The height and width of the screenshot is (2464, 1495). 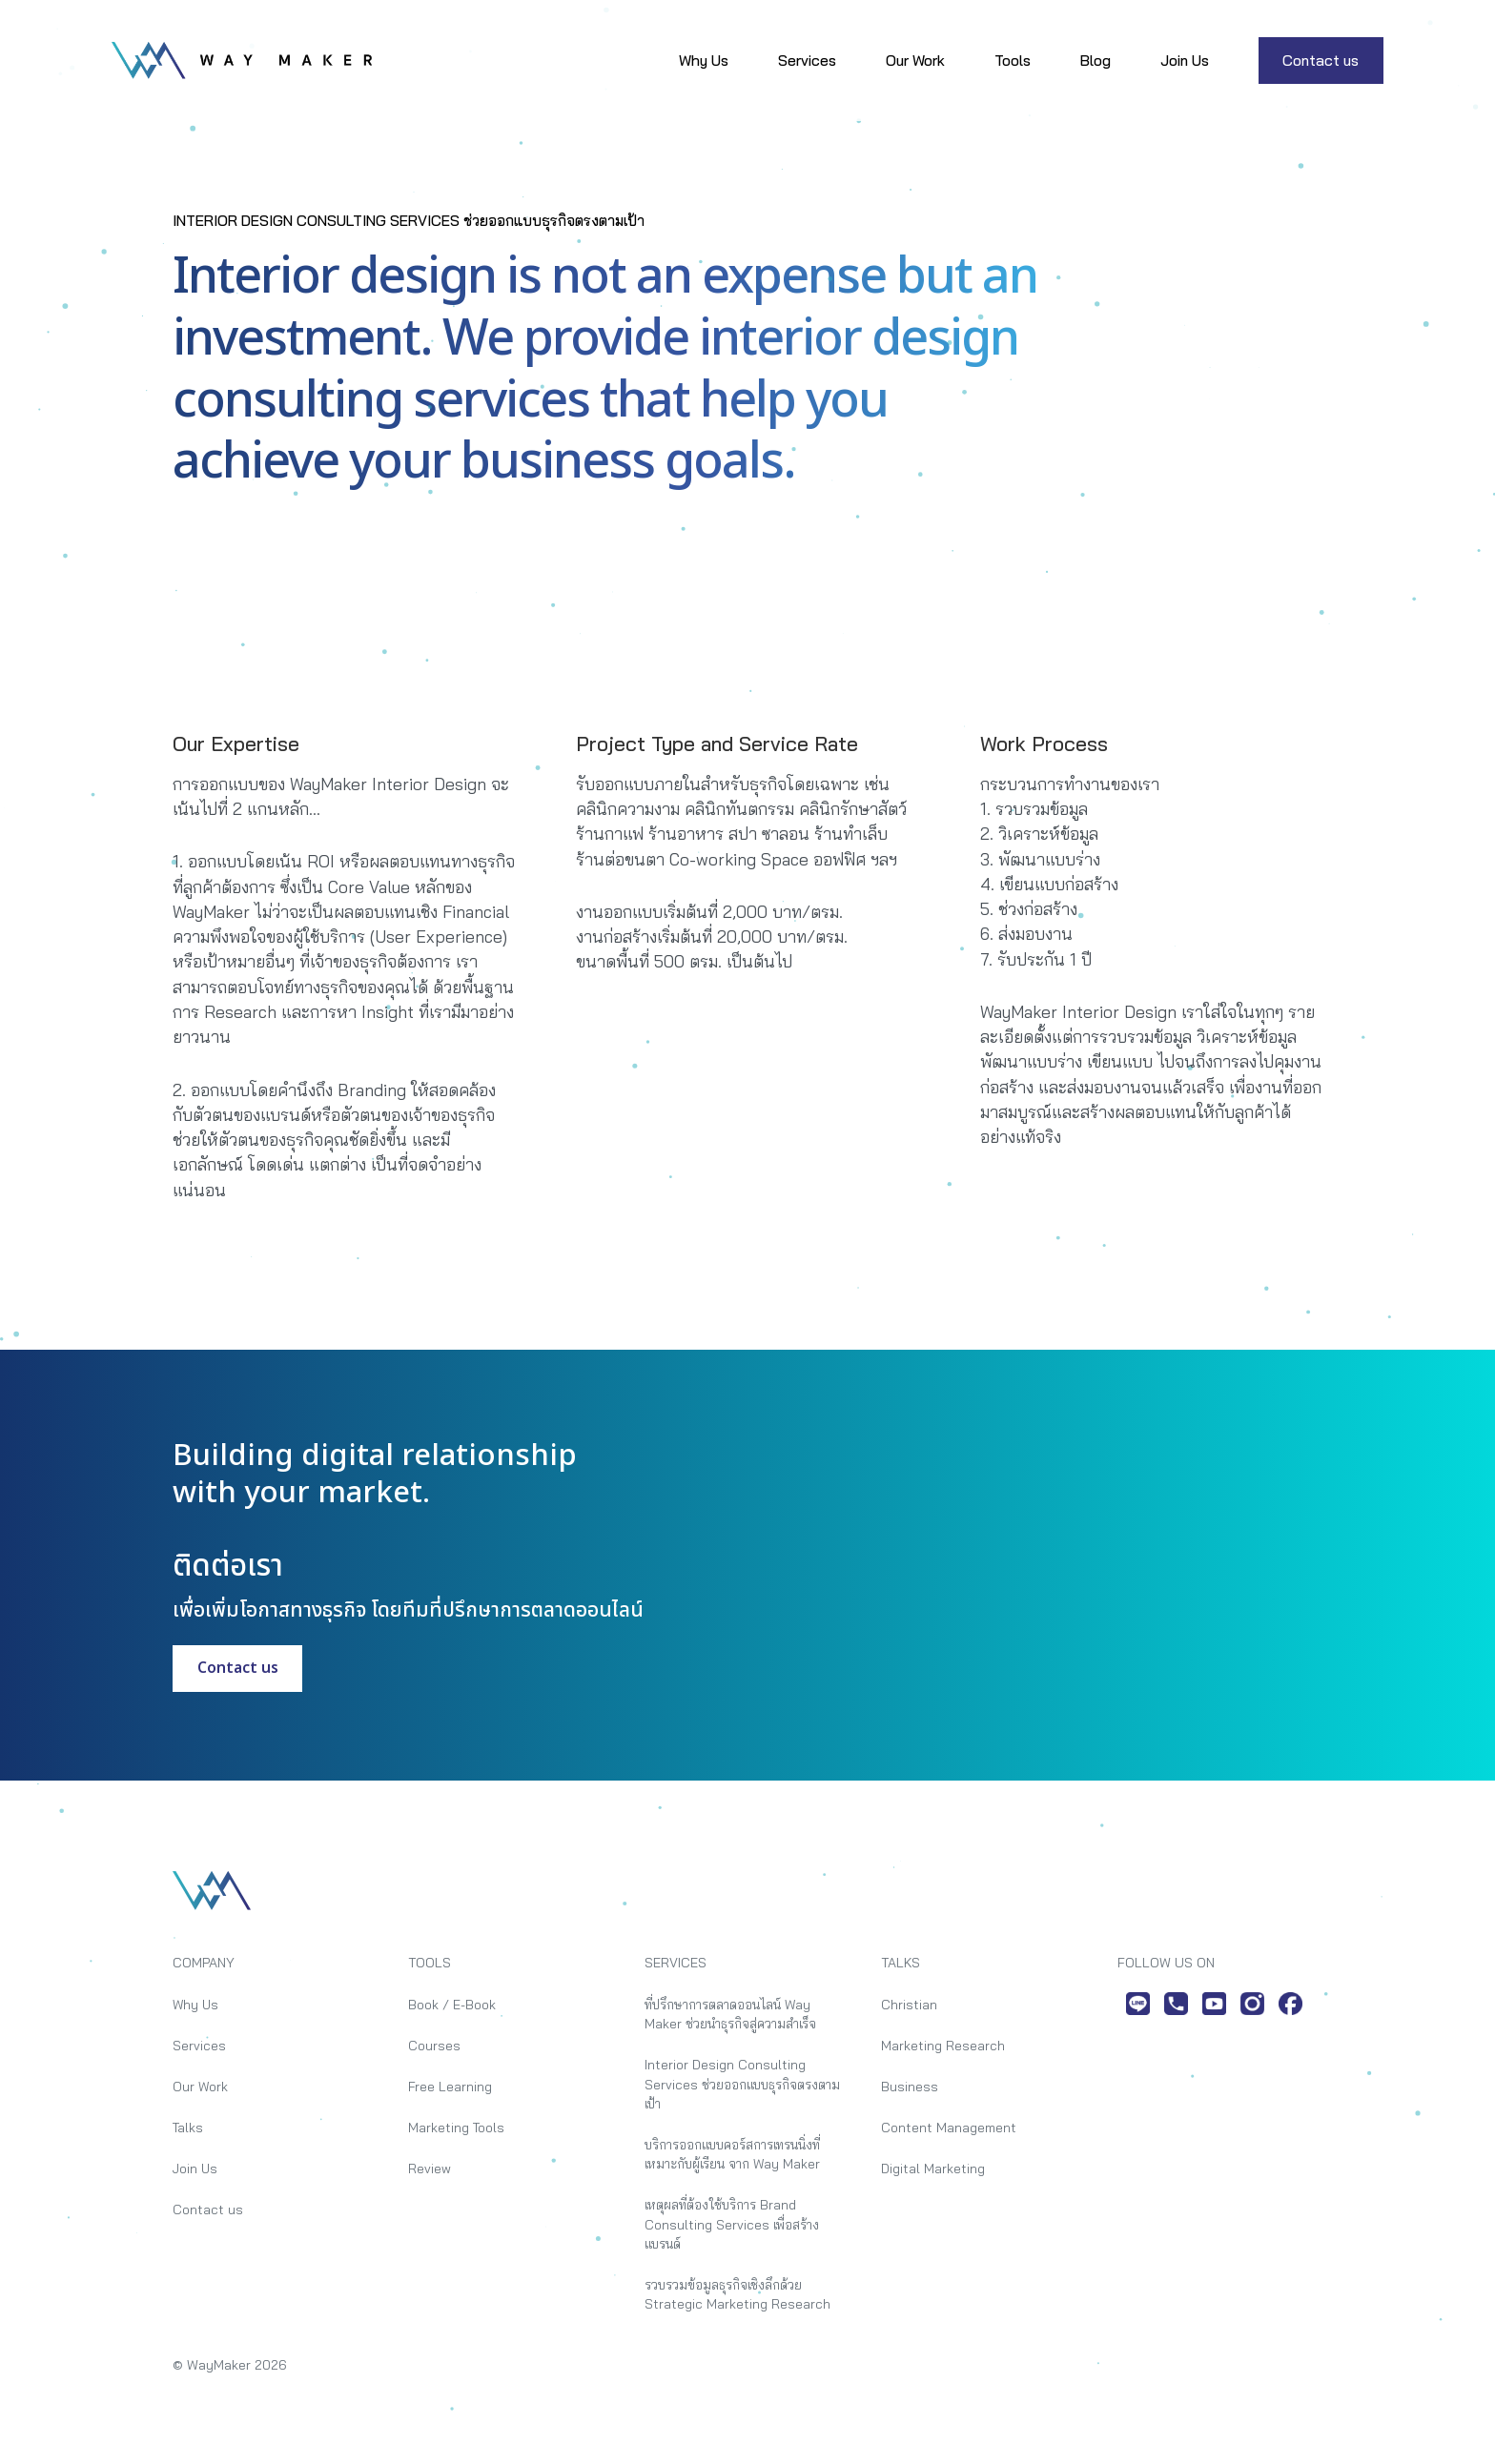 What do you see at coordinates (1095, 60) in the screenshot?
I see `Blog` at bounding box center [1095, 60].